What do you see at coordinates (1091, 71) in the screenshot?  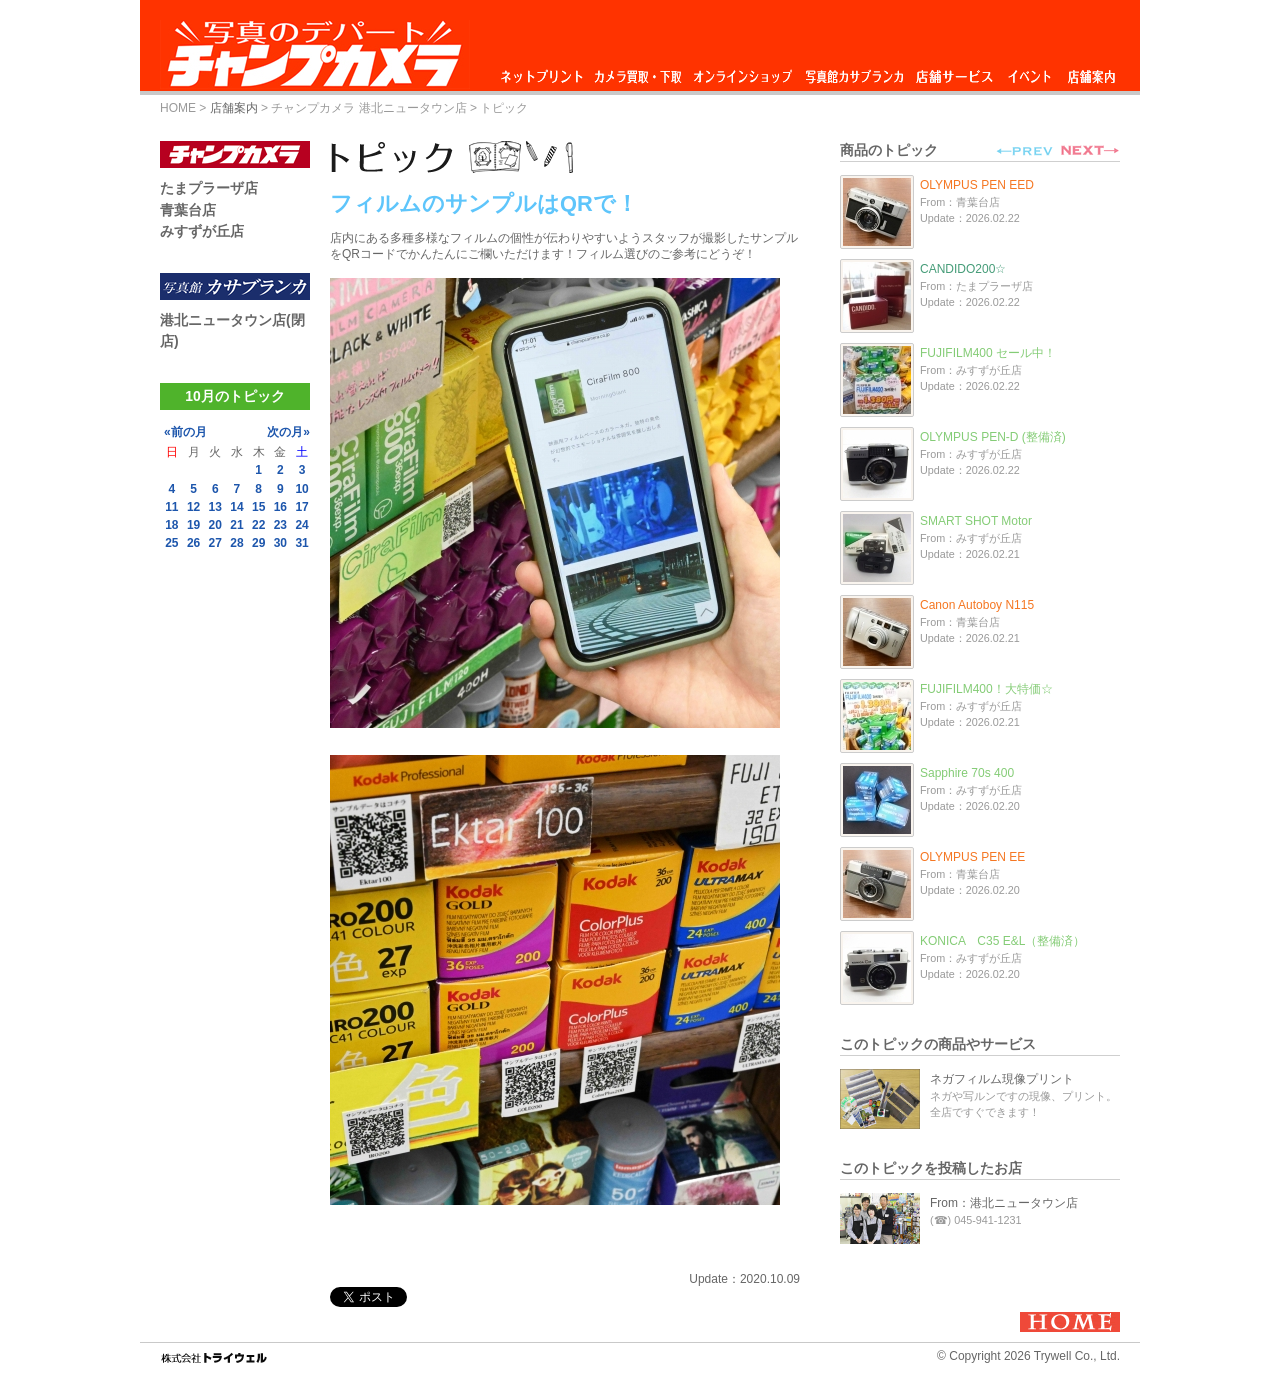 I see `店舗案内` at bounding box center [1091, 71].